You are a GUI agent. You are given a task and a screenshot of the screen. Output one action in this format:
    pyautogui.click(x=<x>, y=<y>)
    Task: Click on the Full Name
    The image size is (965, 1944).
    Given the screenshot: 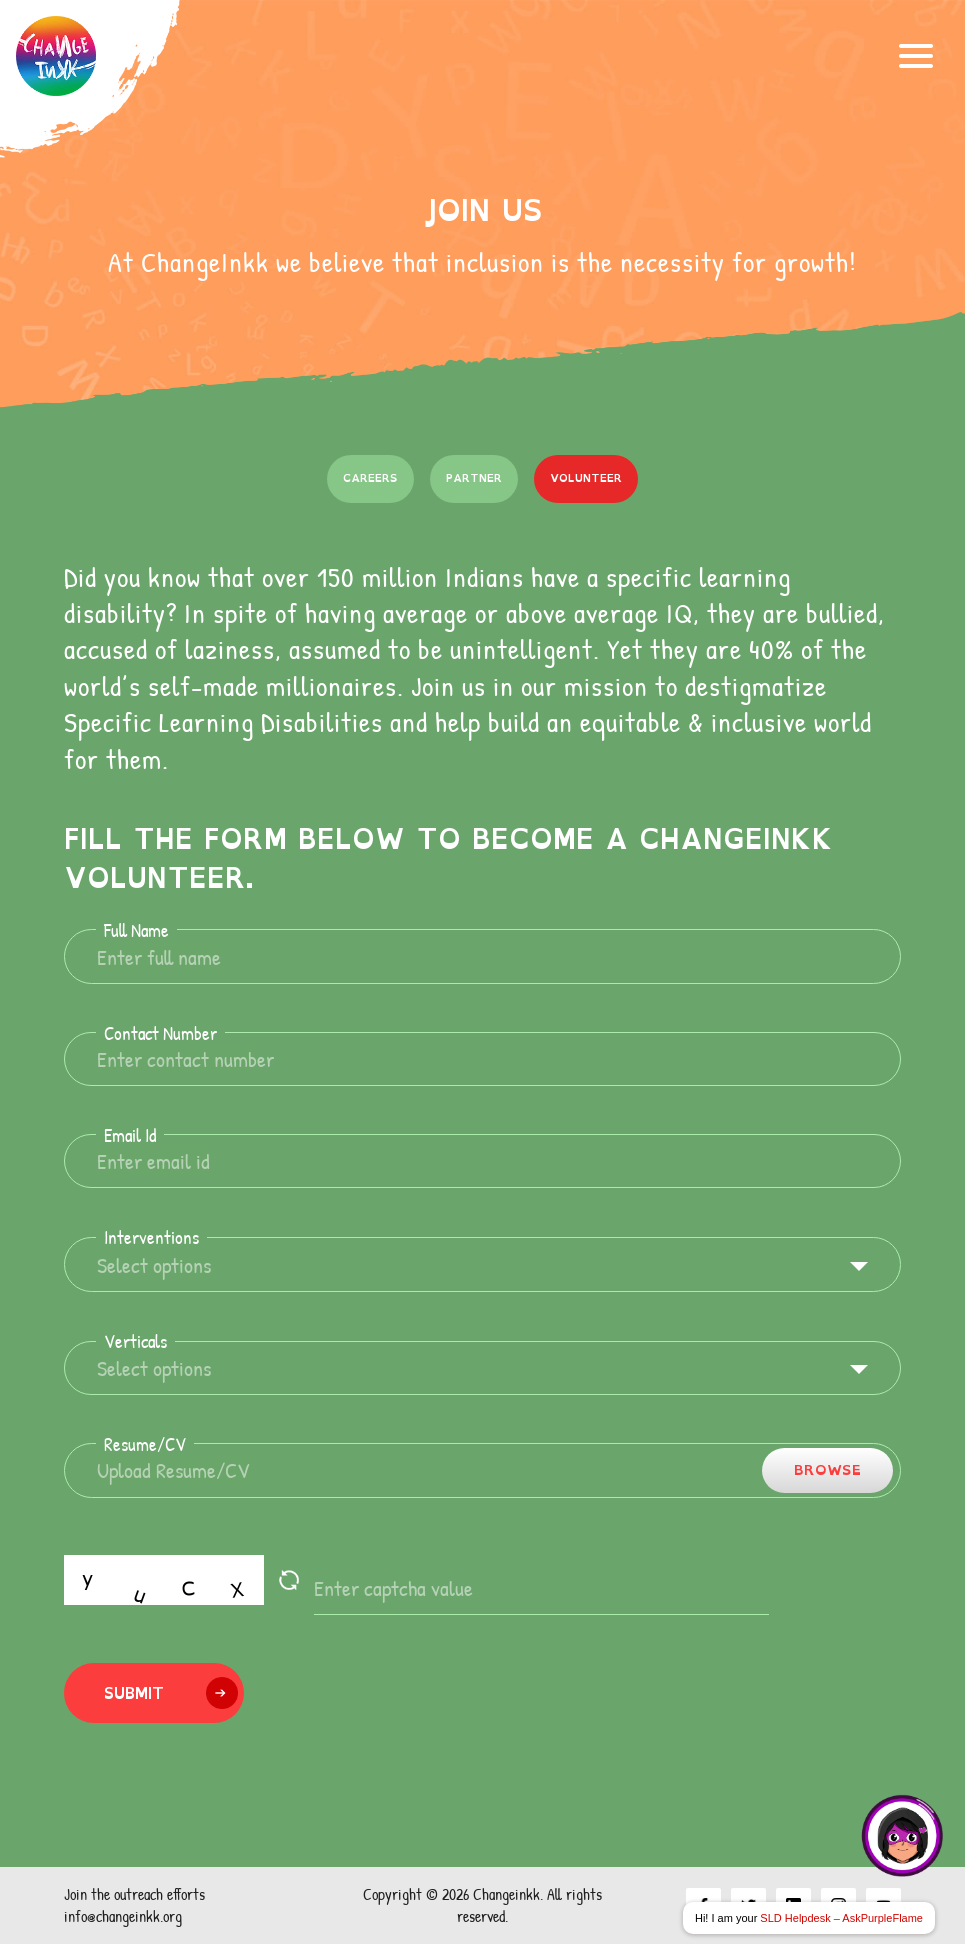 What is the action you would take?
    pyautogui.click(x=136, y=930)
    